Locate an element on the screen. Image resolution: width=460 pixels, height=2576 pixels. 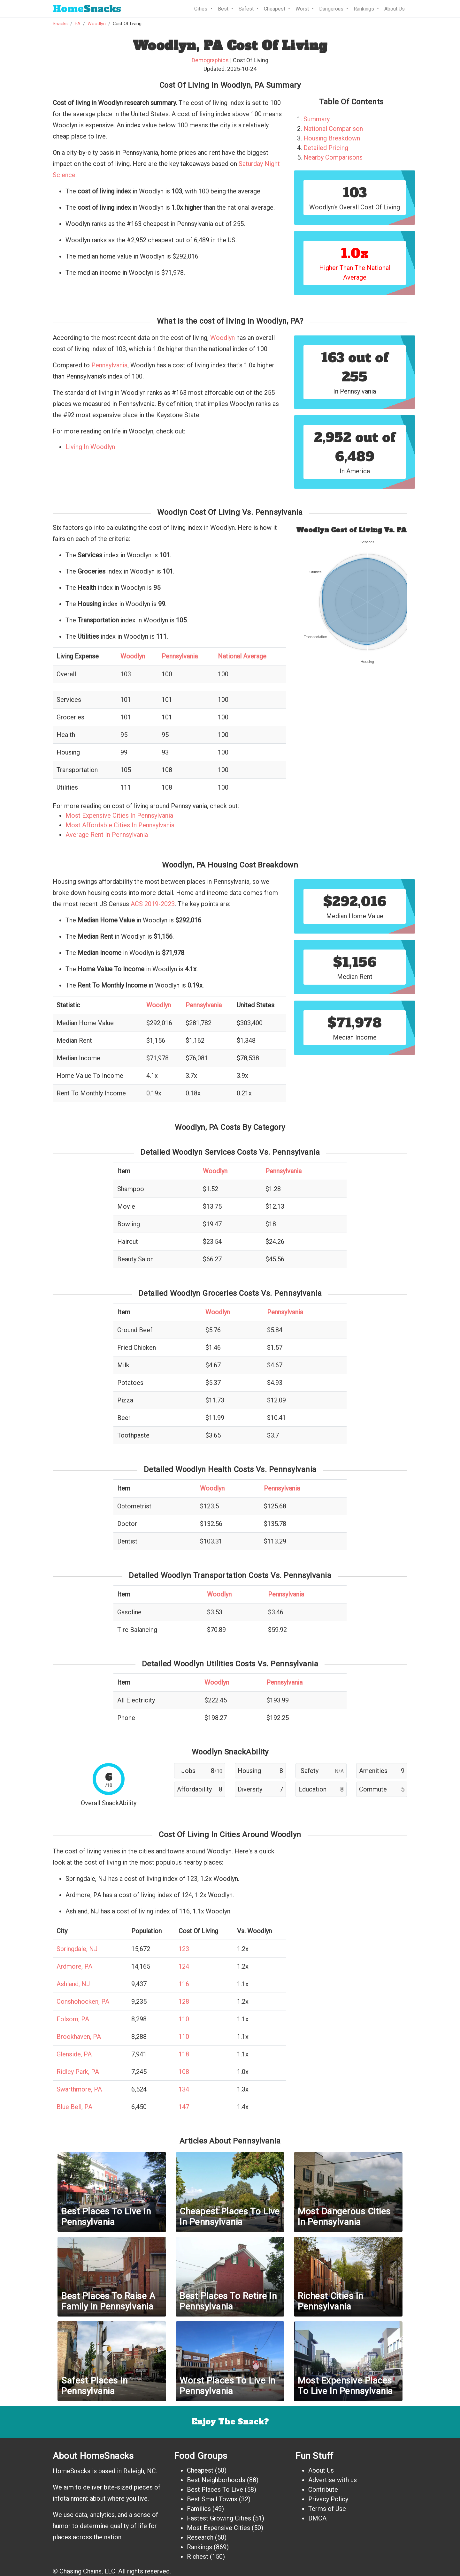
123 is located at coordinates (184, 1949).